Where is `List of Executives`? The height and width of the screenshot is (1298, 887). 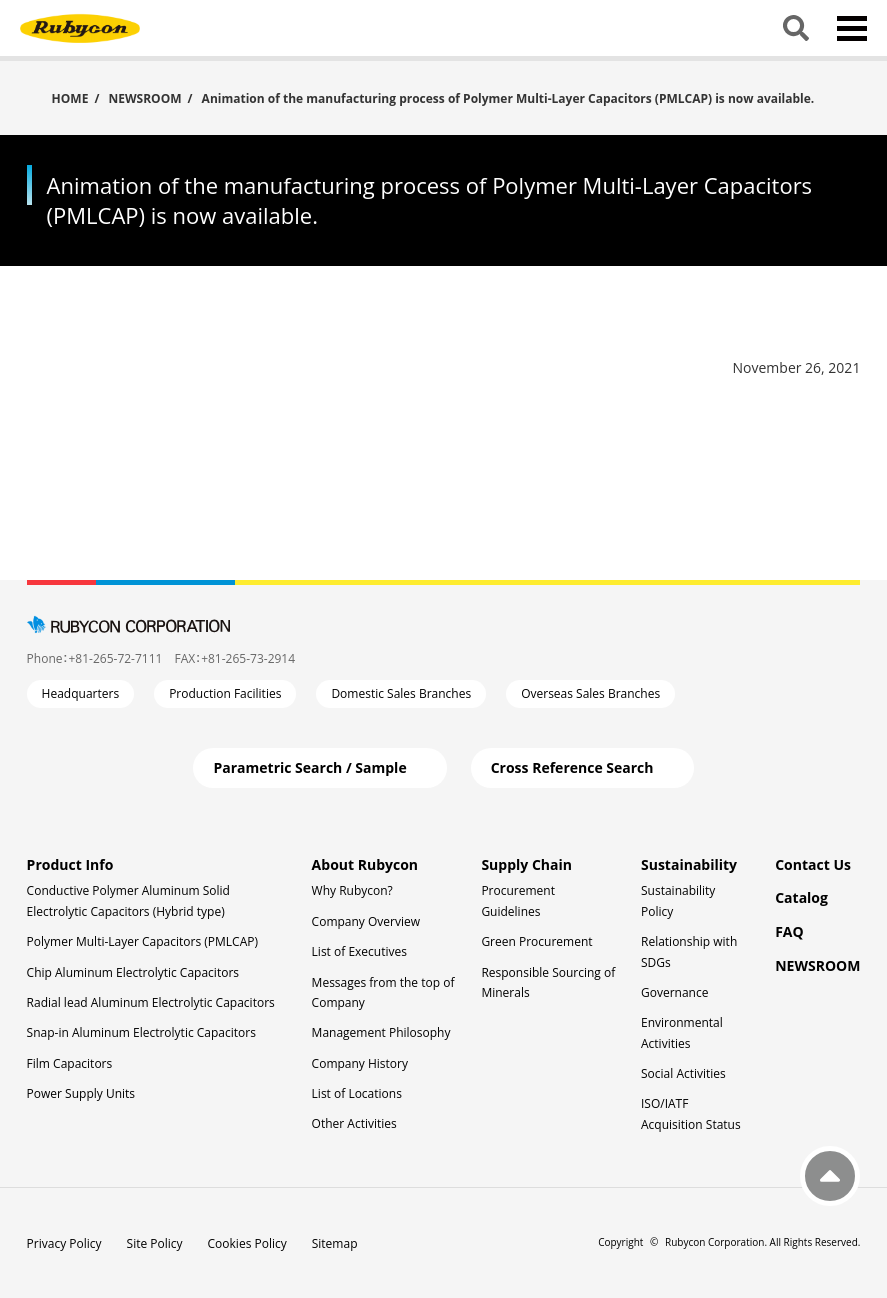
List of Executives is located at coordinates (359, 951).